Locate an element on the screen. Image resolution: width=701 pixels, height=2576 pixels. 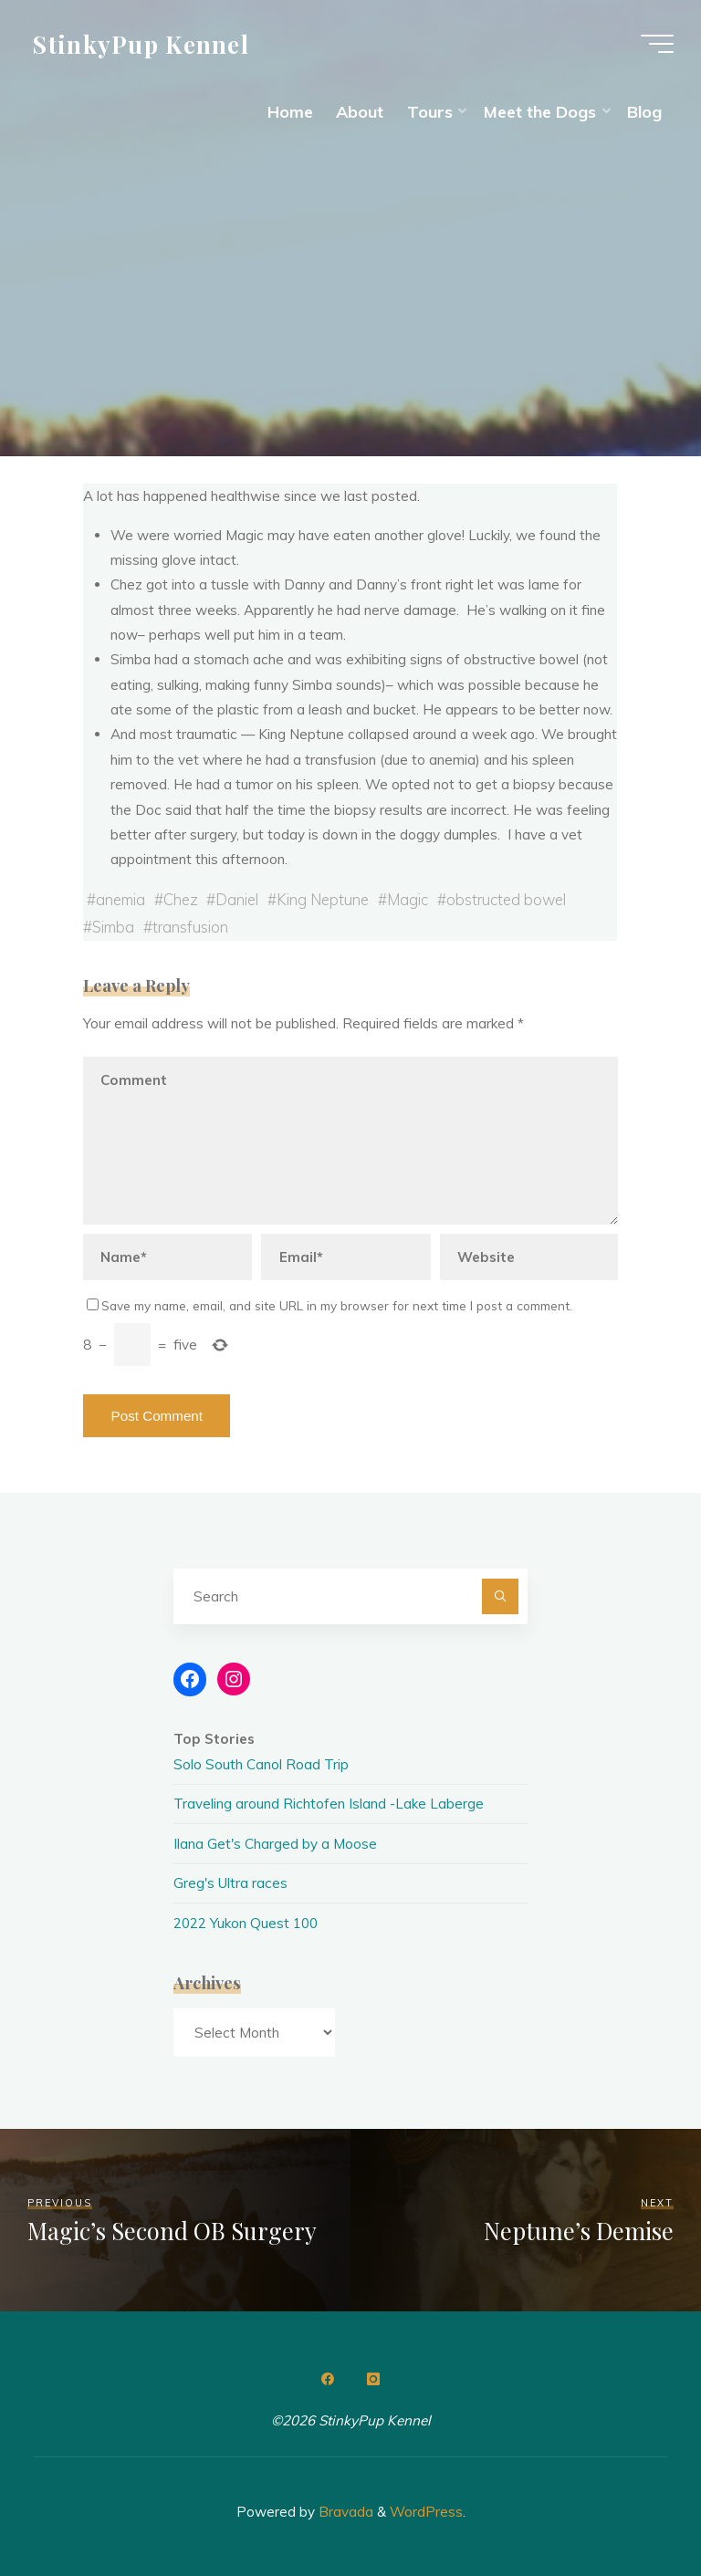
Traveling around Richtofen Island -Lake Laberge is located at coordinates (328, 1803).